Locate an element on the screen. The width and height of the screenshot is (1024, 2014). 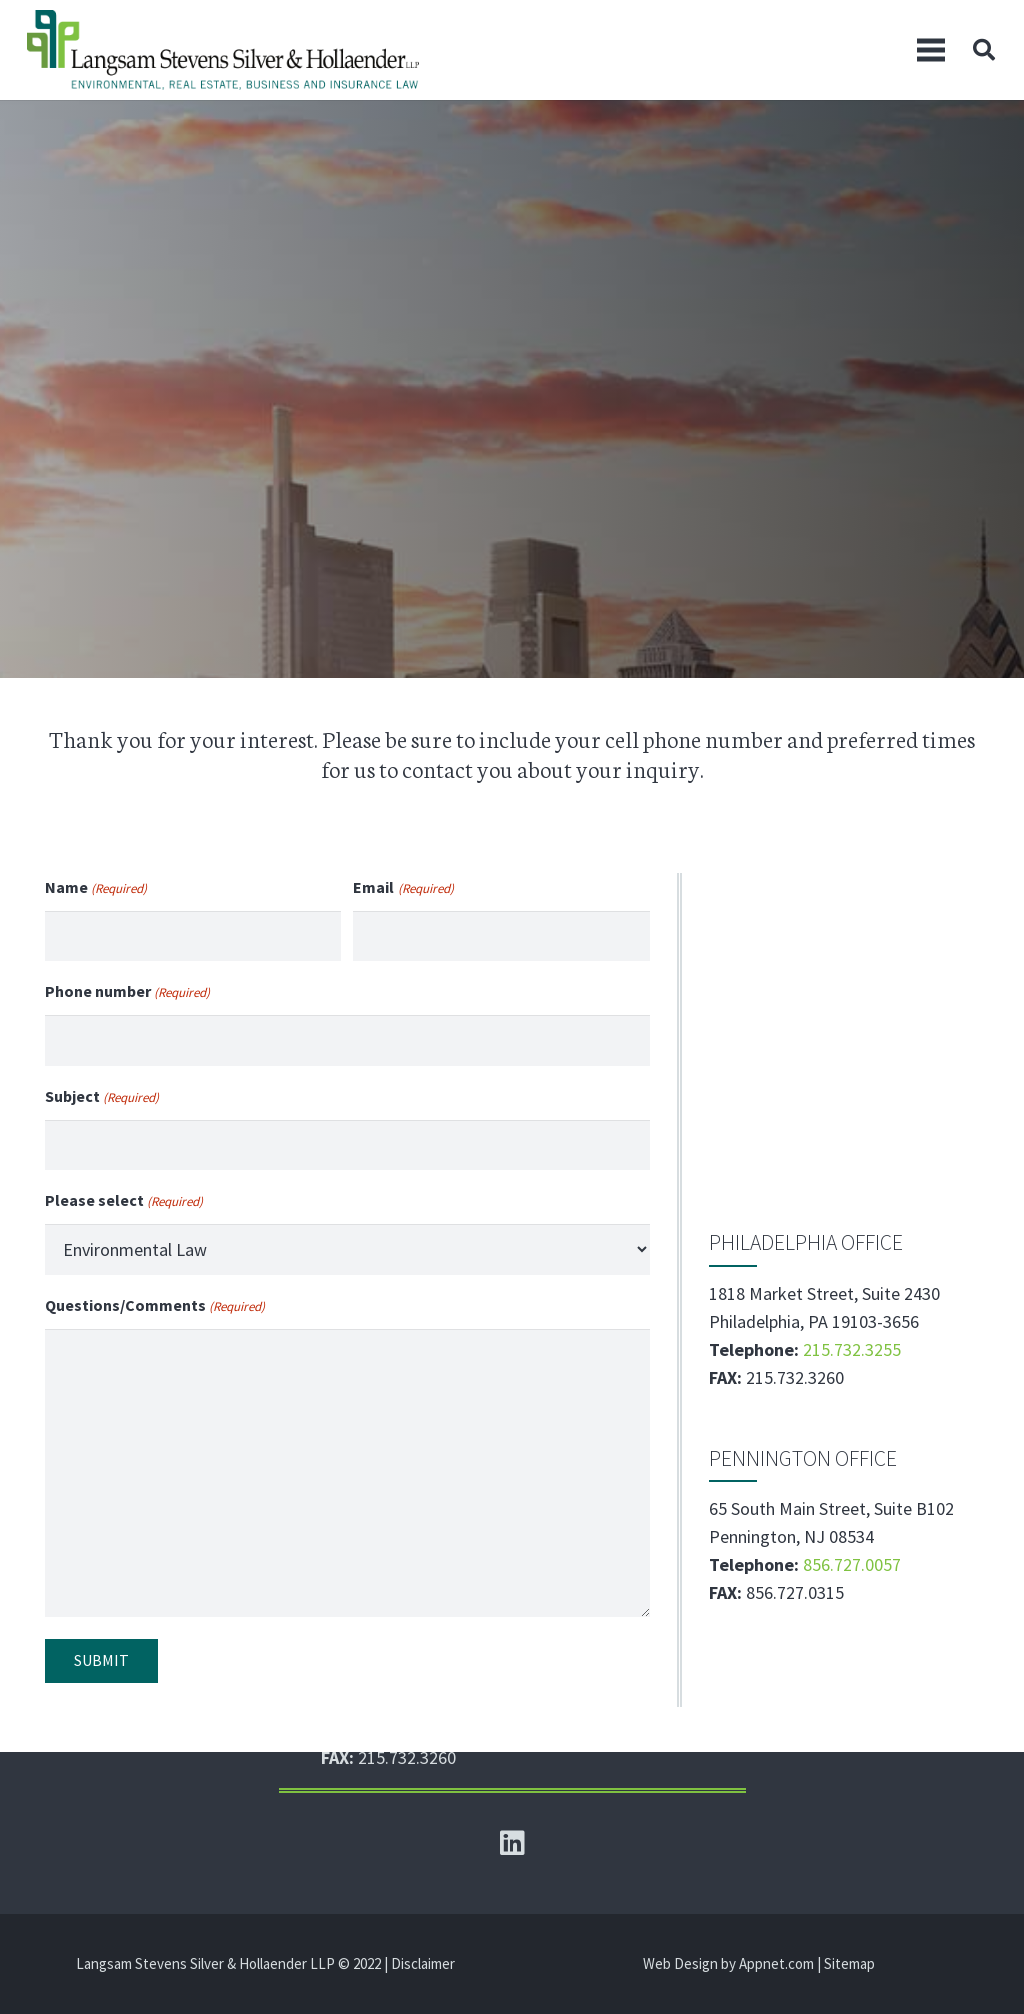
215.732.3255 is located at coordinates (852, 1349).